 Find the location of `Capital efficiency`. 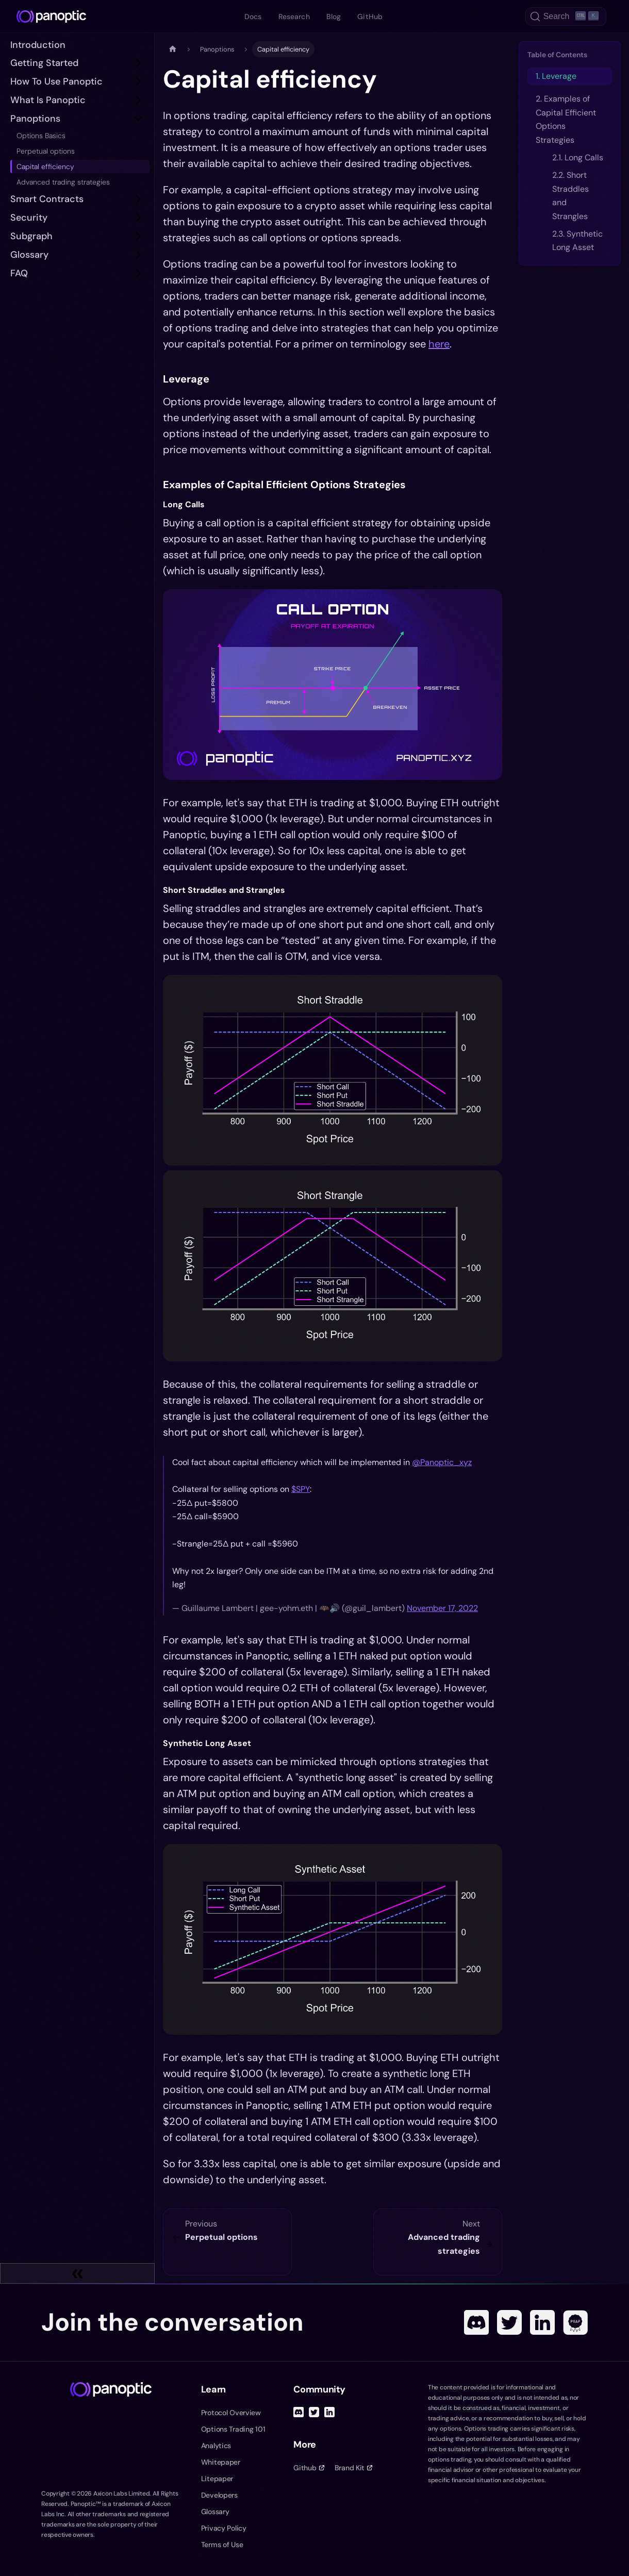

Capital efficiency is located at coordinates (45, 166).